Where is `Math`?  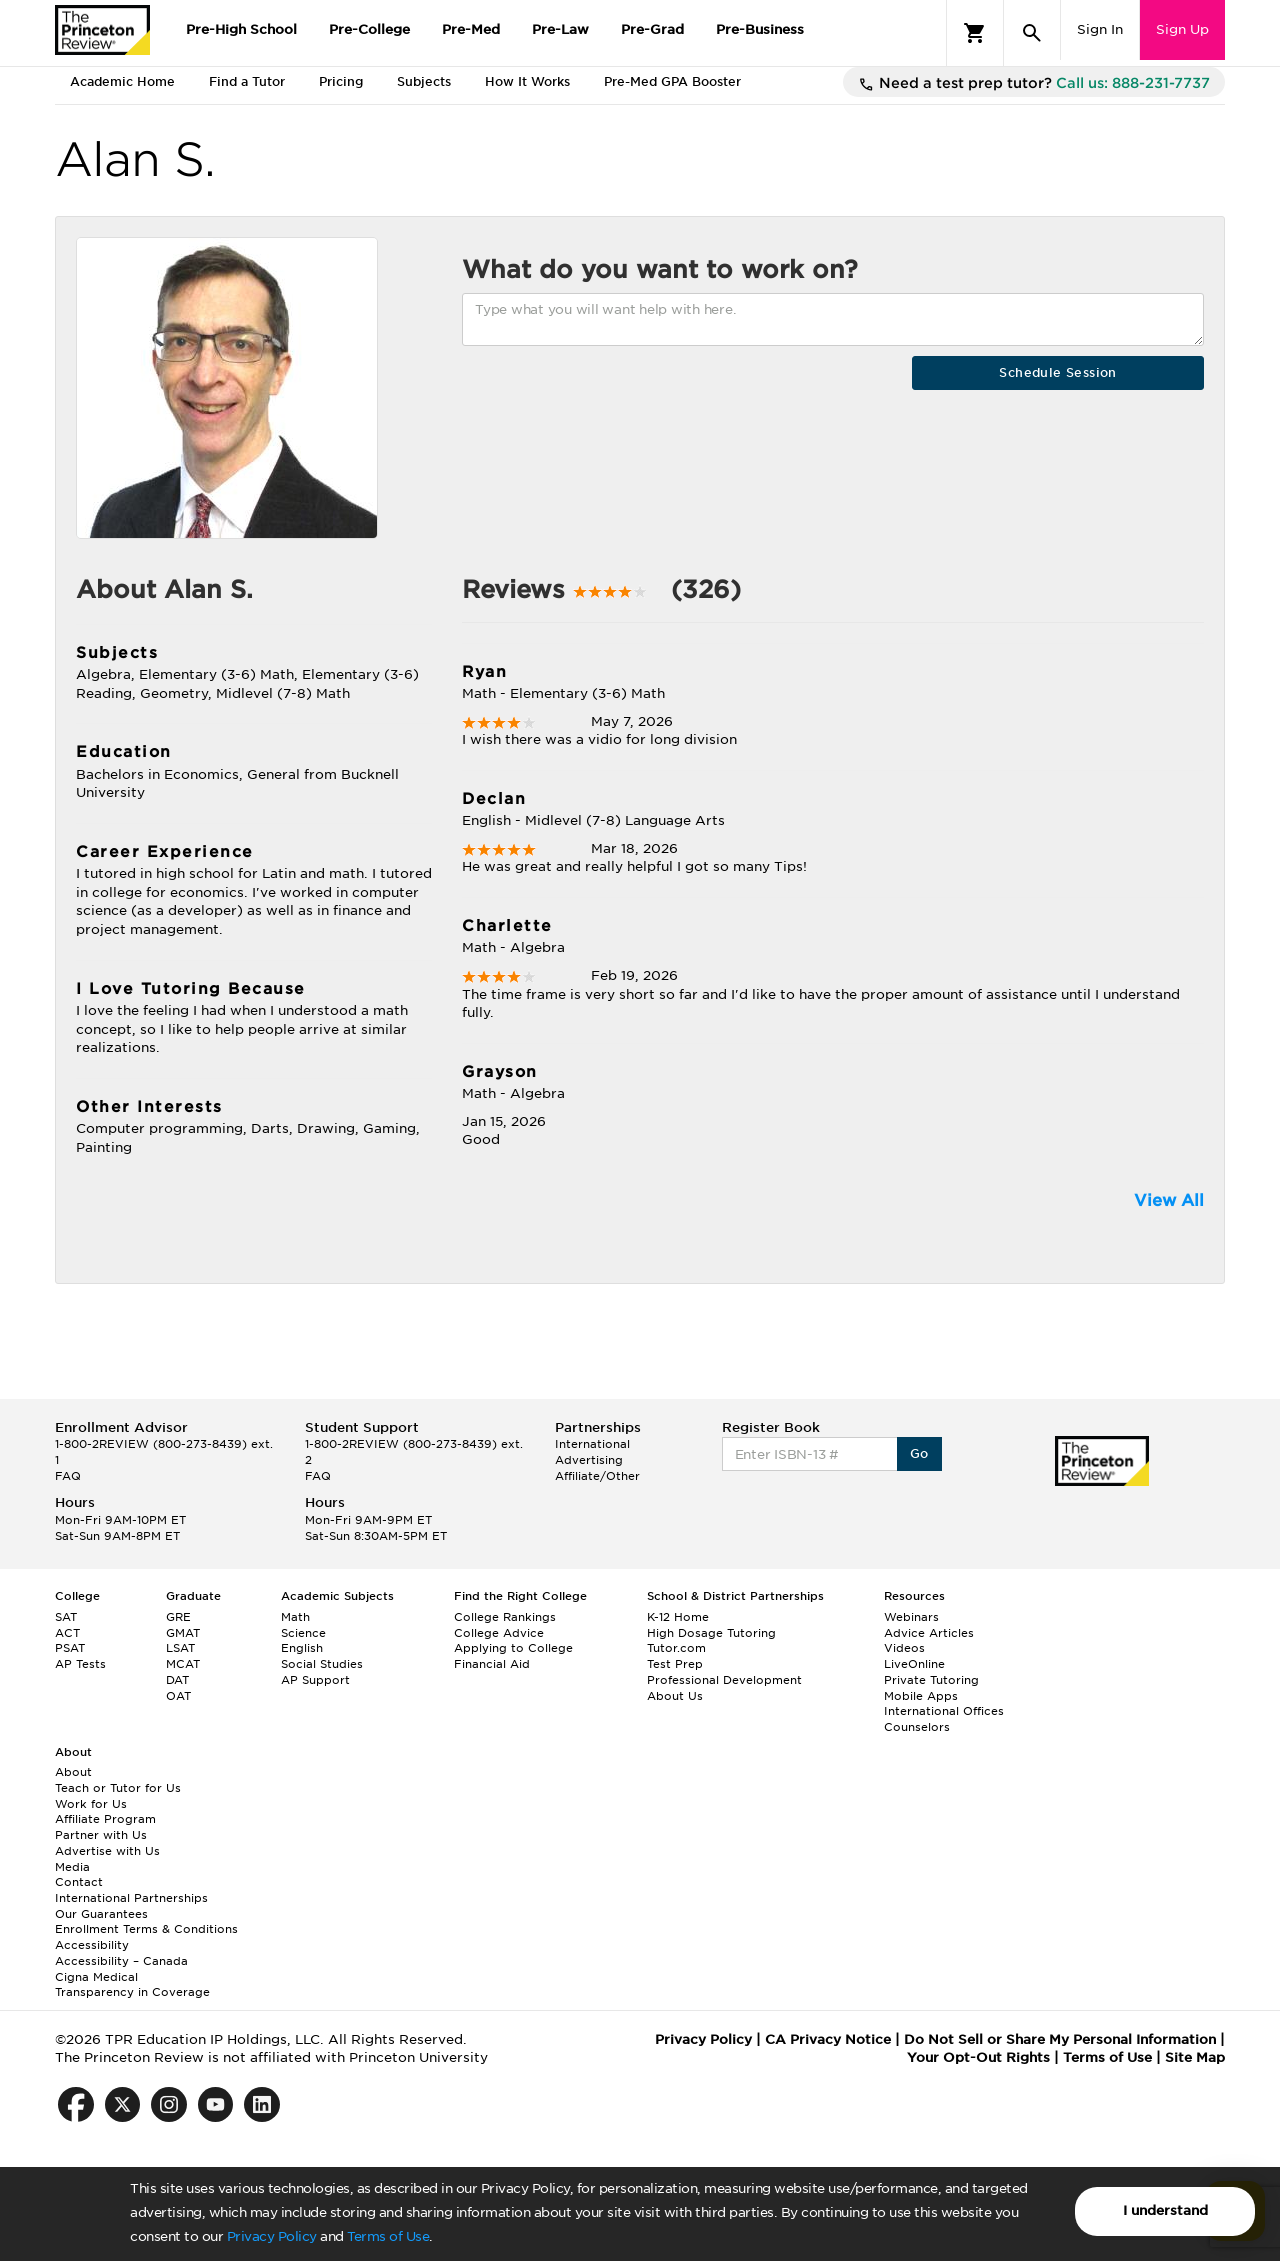
Math is located at coordinates (295, 1617).